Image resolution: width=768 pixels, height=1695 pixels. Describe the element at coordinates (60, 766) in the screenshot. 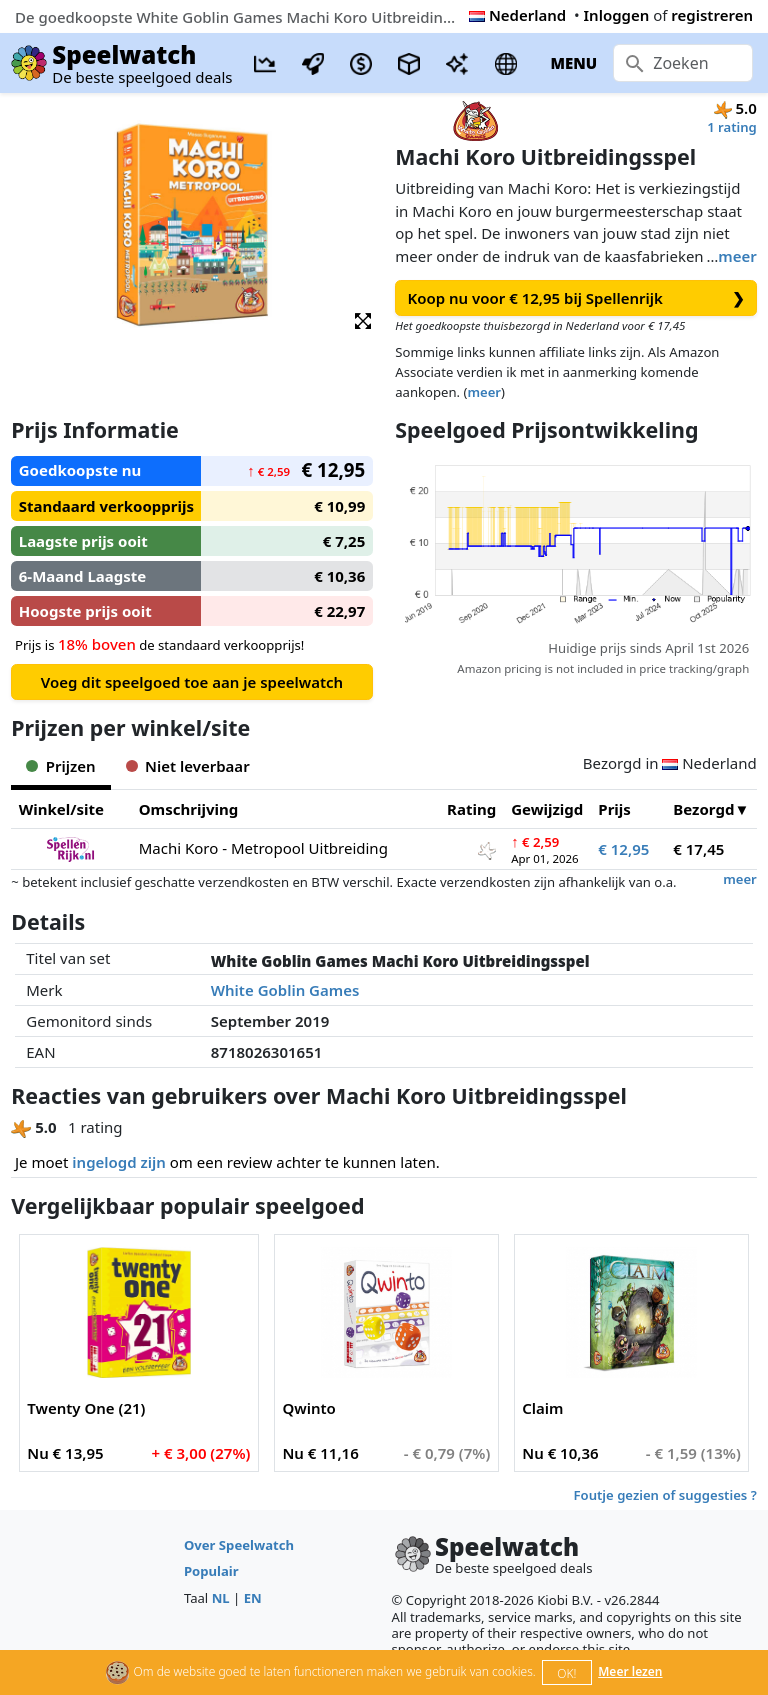

I see `Prijzen [tab]` at that location.